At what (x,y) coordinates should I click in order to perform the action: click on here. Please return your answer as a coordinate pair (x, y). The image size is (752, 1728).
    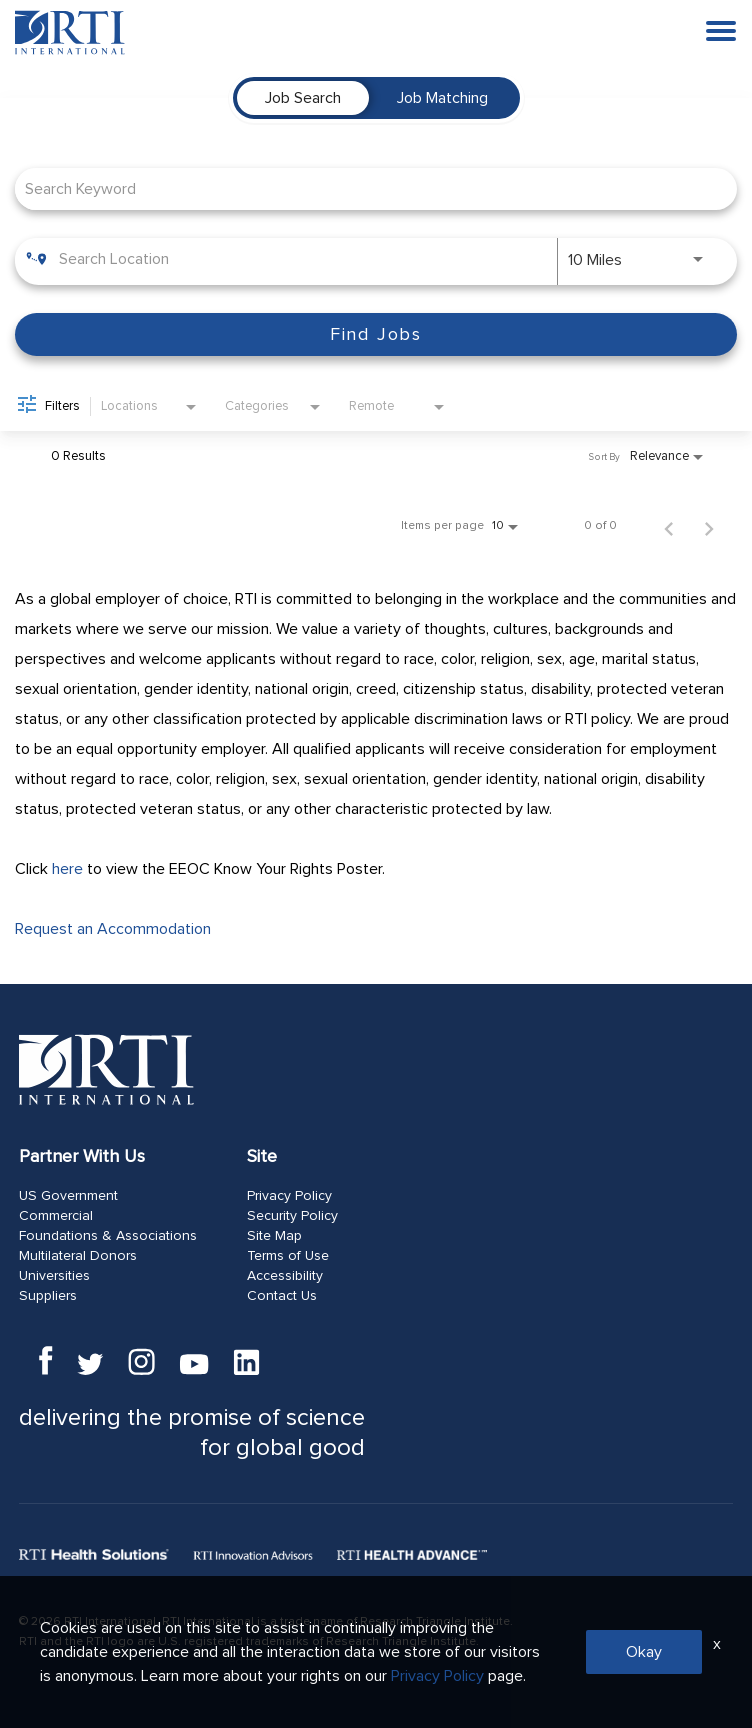
    Looking at the image, I should click on (67, 869).